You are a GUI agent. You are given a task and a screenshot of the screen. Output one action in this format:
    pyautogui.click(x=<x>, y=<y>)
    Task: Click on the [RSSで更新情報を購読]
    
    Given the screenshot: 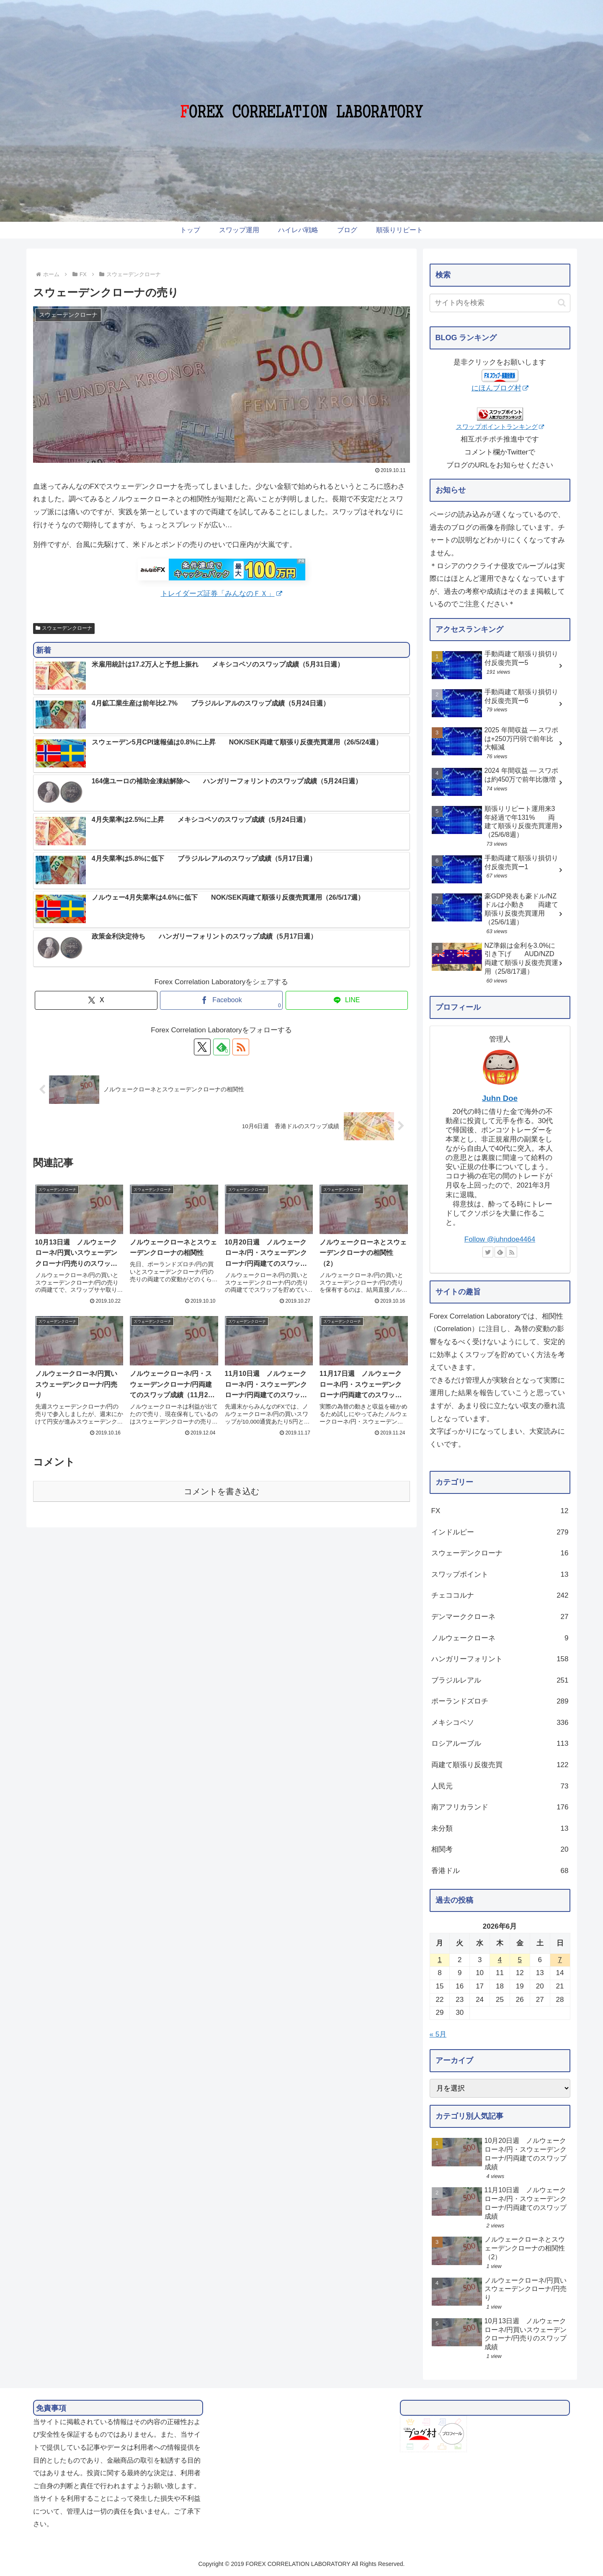 What is the action you would take?
    pyautogui.click(x=240, y=1047)
    